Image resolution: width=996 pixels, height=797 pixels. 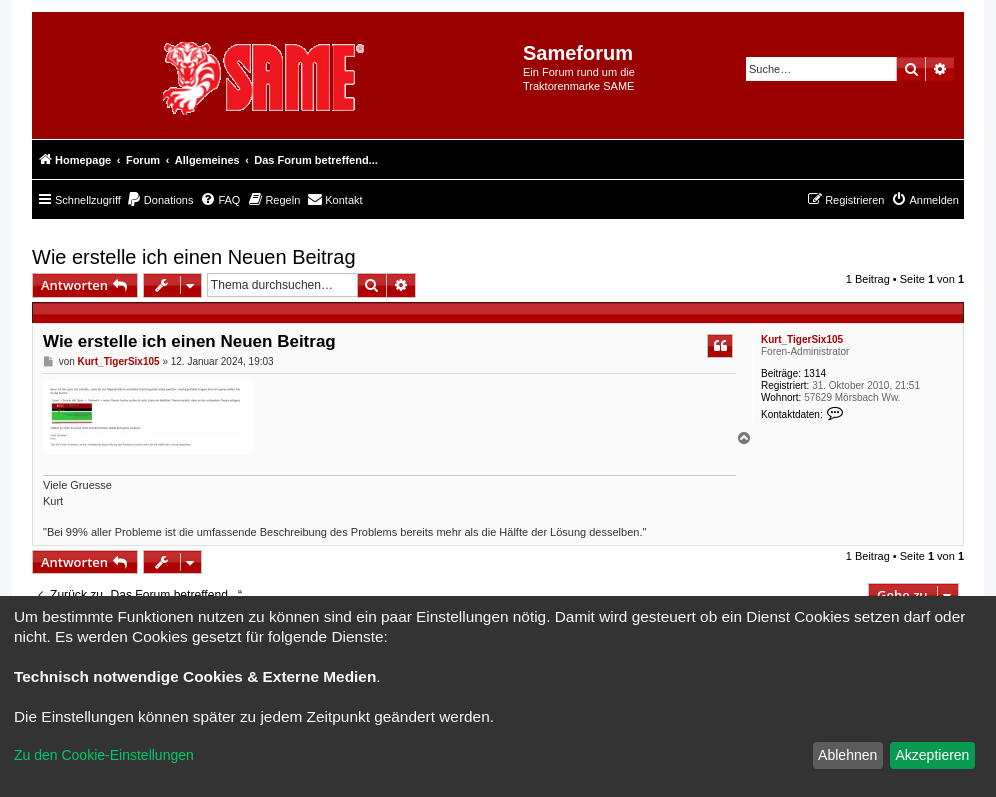 I want to click on Wie erstelle ich einen Neuen Beitrag, so click(x=194, y=257).